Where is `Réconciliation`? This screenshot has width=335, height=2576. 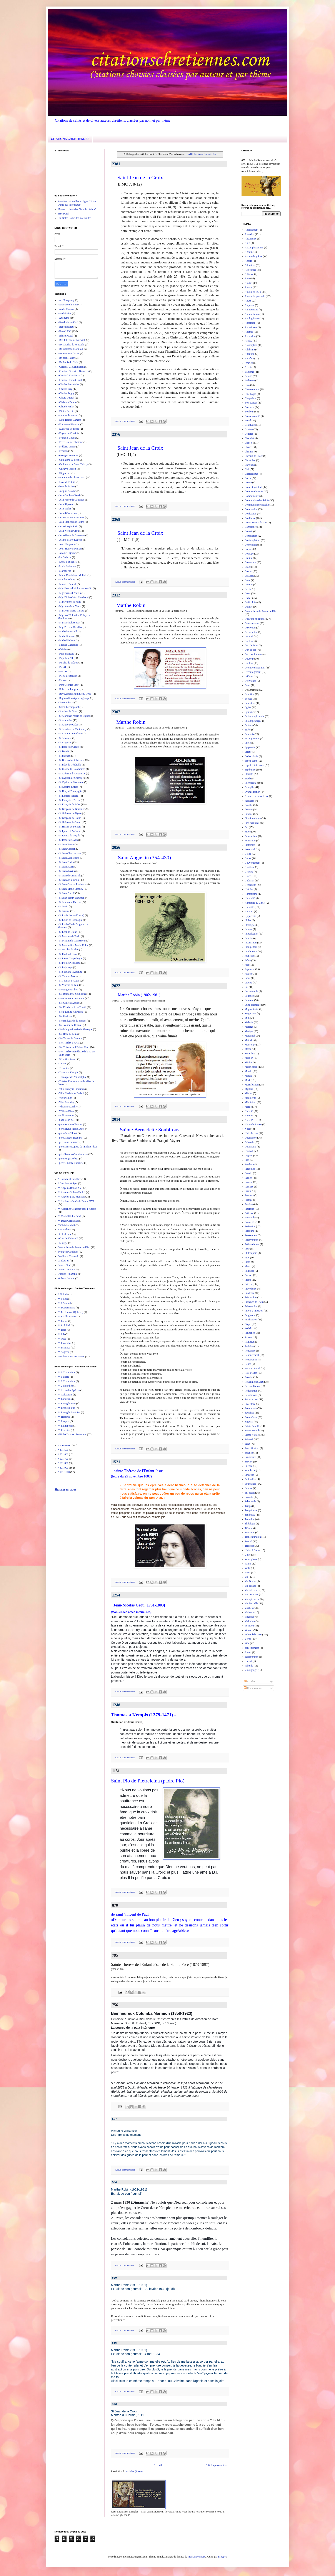
Réconciliation is located at coordinates (252, 1386).